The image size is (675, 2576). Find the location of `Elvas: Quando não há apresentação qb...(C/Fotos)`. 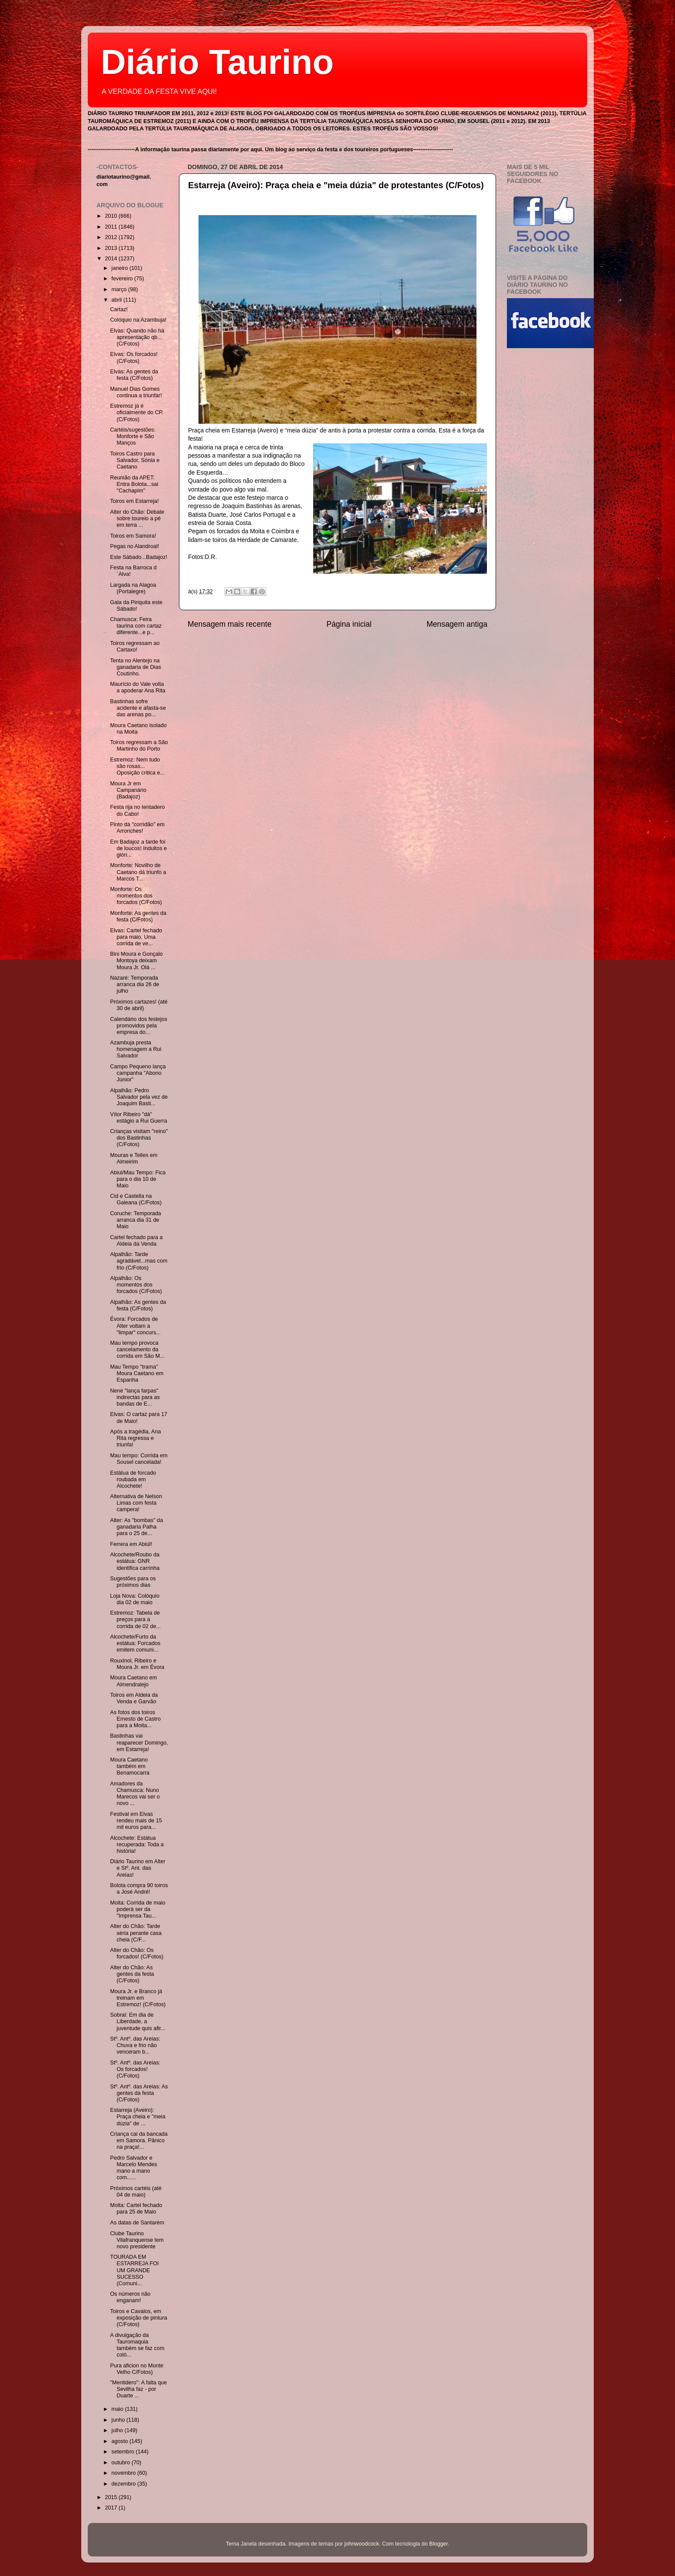

Elvas: Quando não há apresentação qb...(C/Fotos) is located at coordinates (137, 337).